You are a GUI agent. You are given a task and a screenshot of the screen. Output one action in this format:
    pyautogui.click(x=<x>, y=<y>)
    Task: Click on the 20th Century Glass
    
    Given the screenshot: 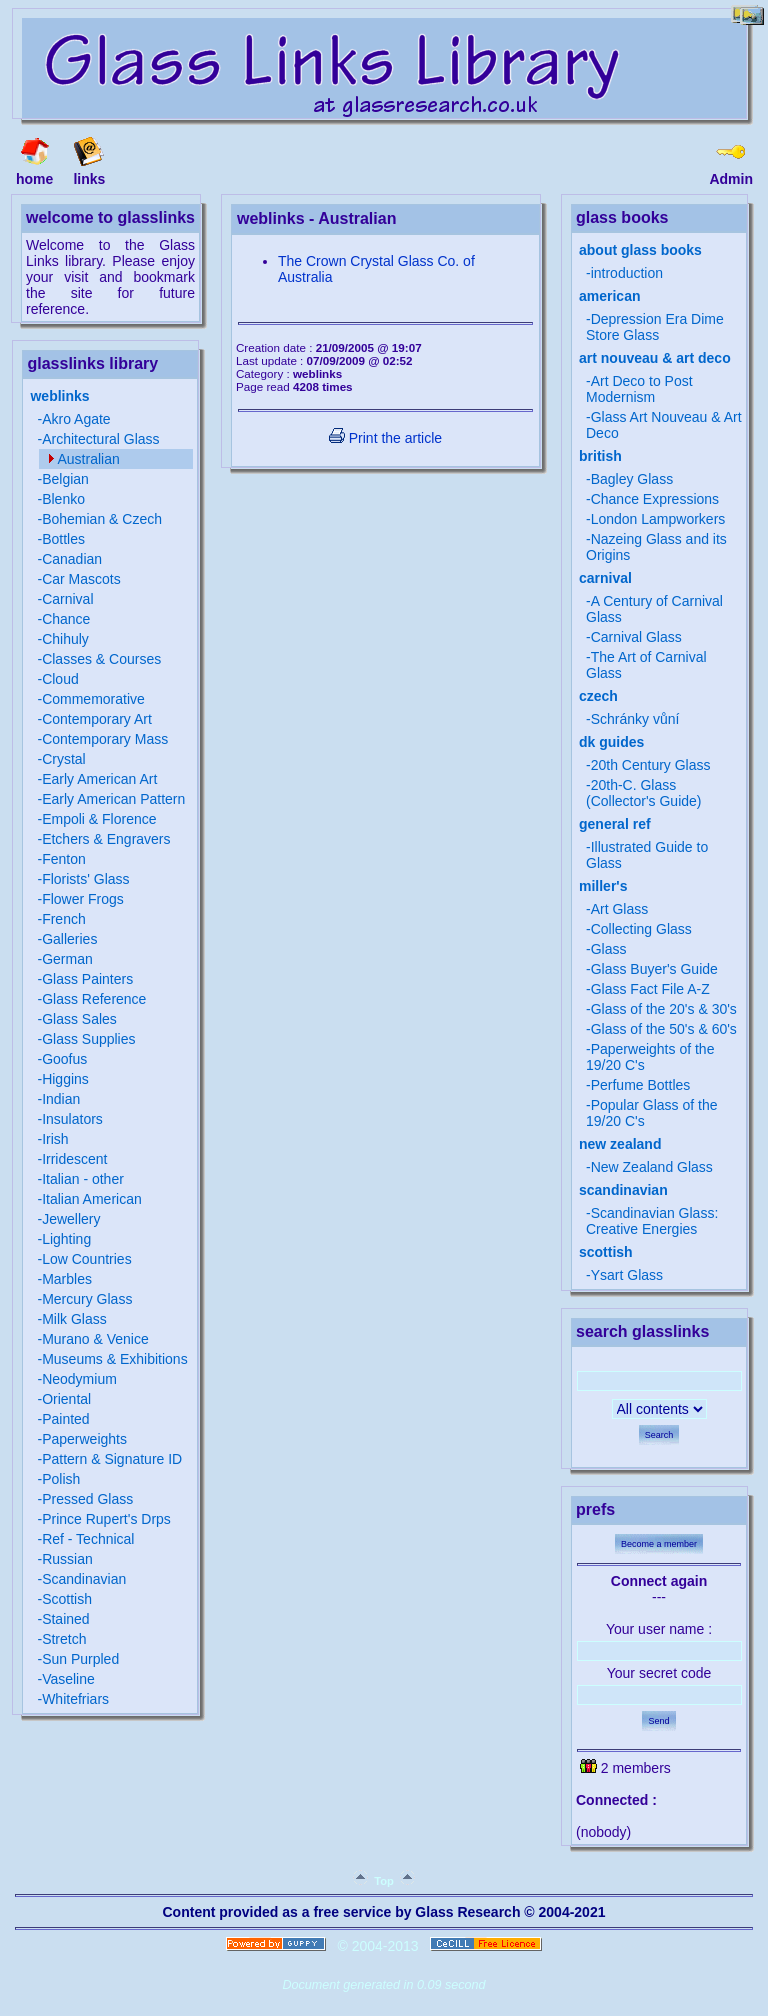 What is the action you would take?
    pyautogui.click(x=651, y=765)
    